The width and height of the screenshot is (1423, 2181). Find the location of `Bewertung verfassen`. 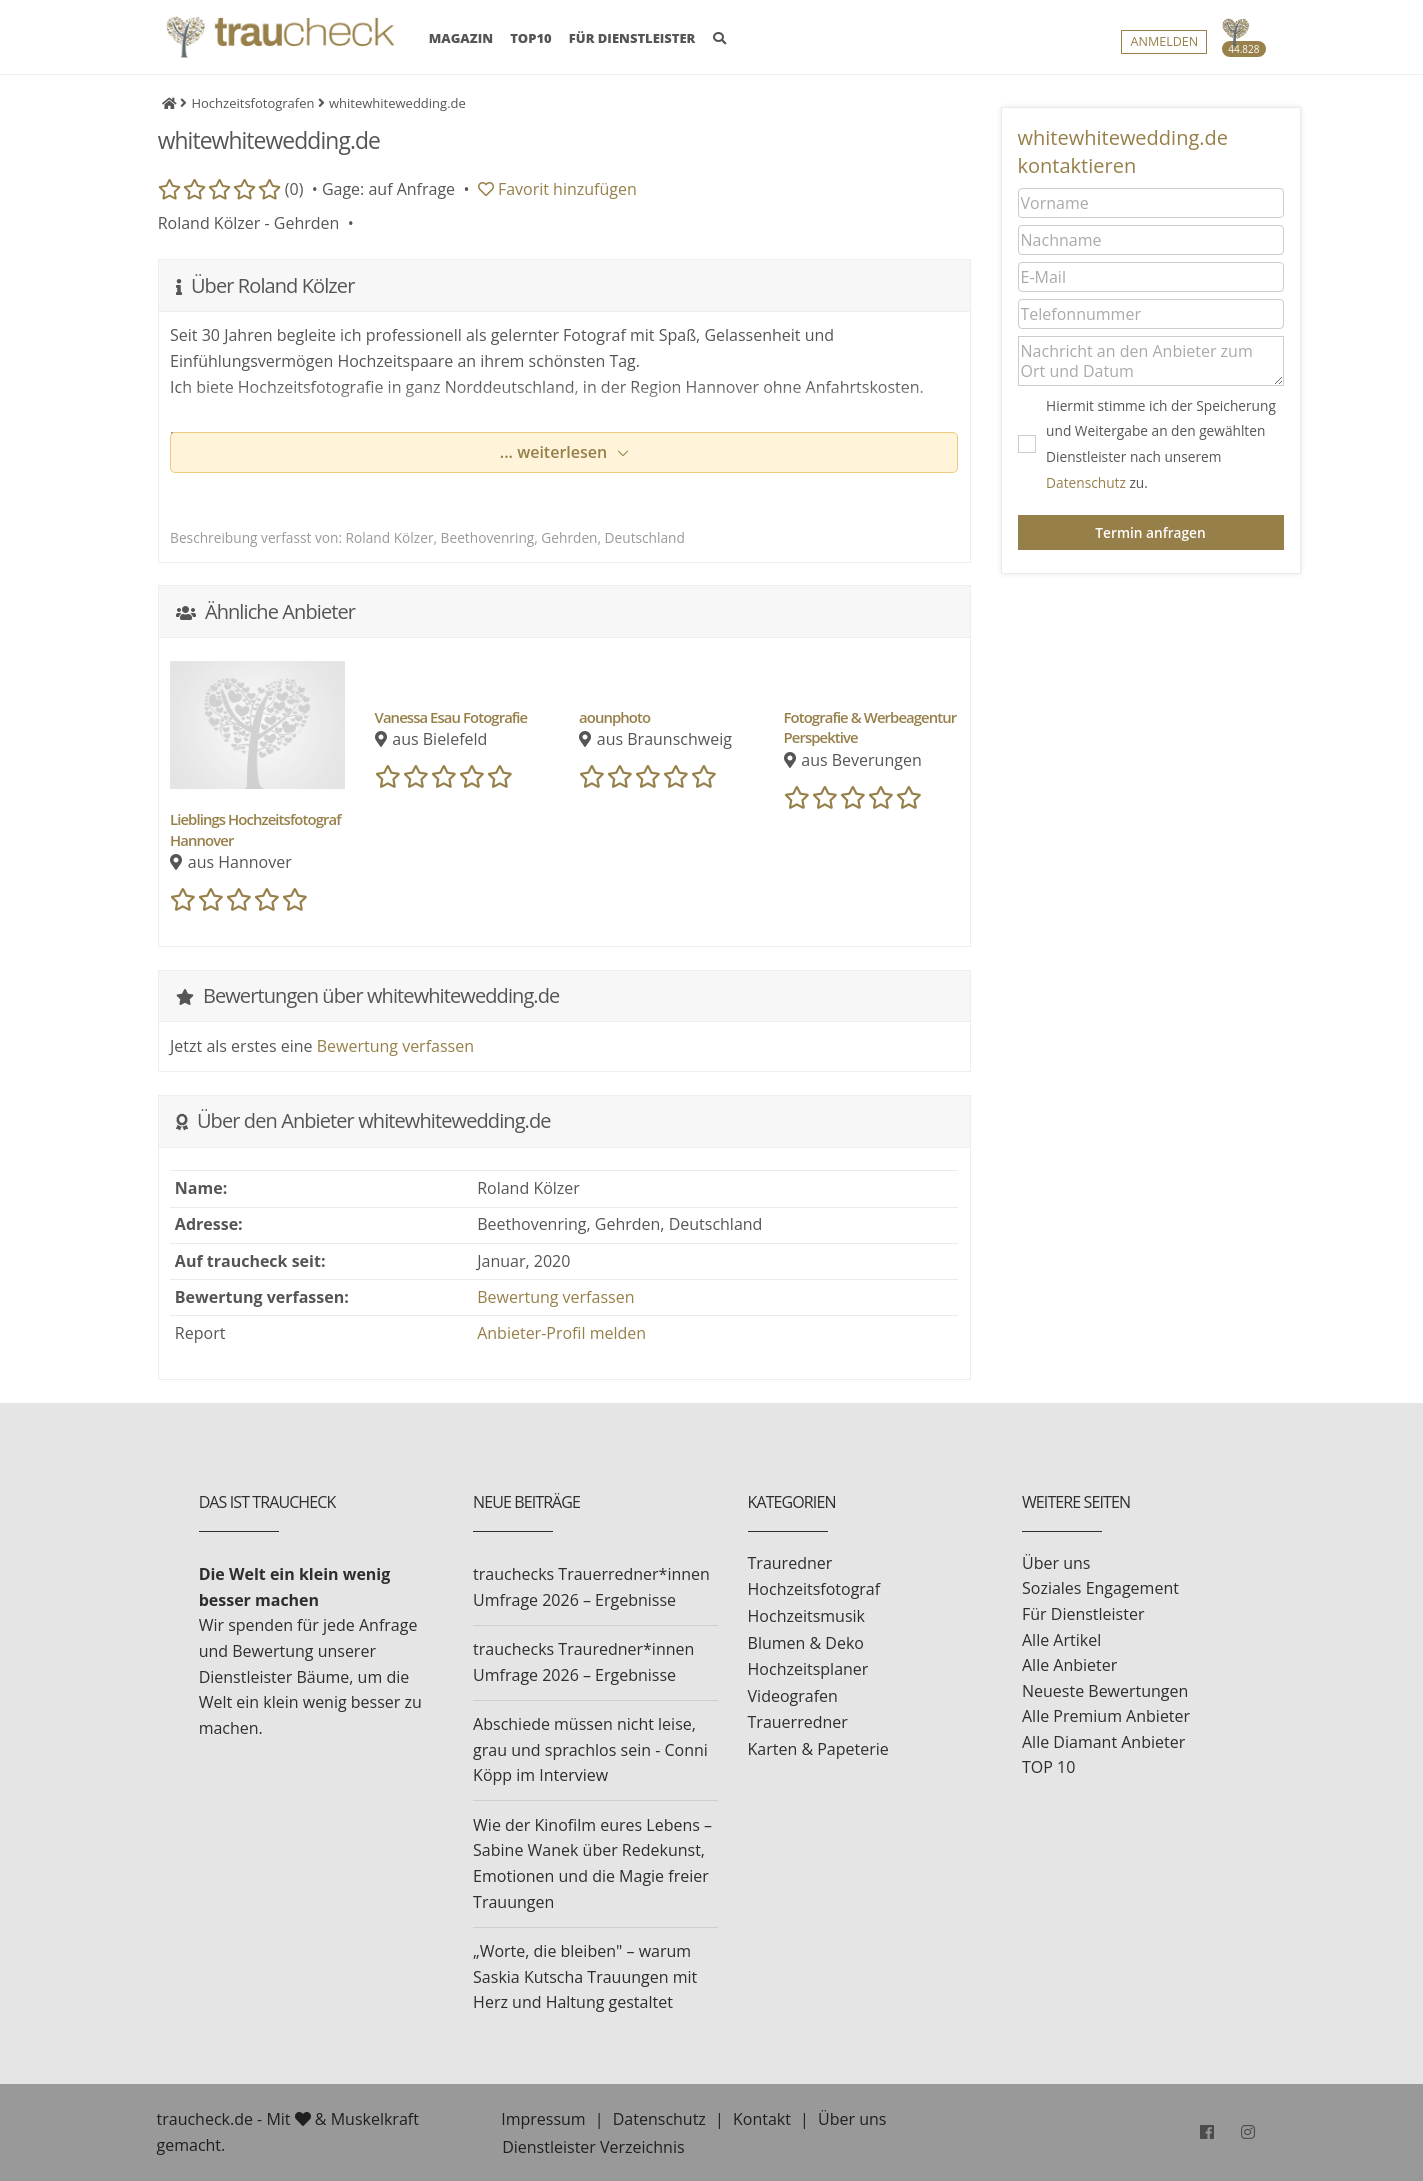

Bewertung verfassen is located at coordinates (395, 1046).